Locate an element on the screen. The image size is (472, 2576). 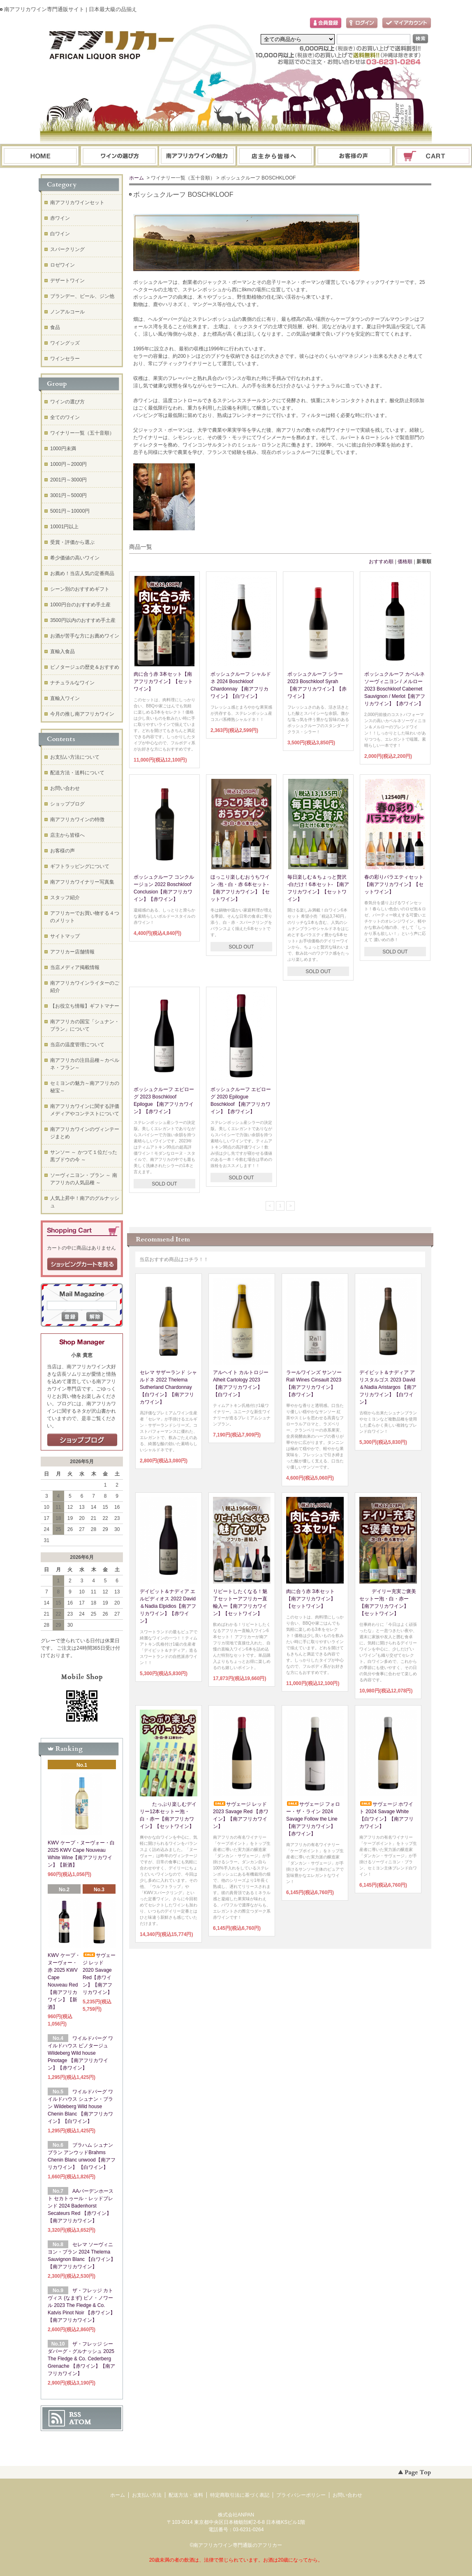
全てのワイン is located at coordinates (65, 417).